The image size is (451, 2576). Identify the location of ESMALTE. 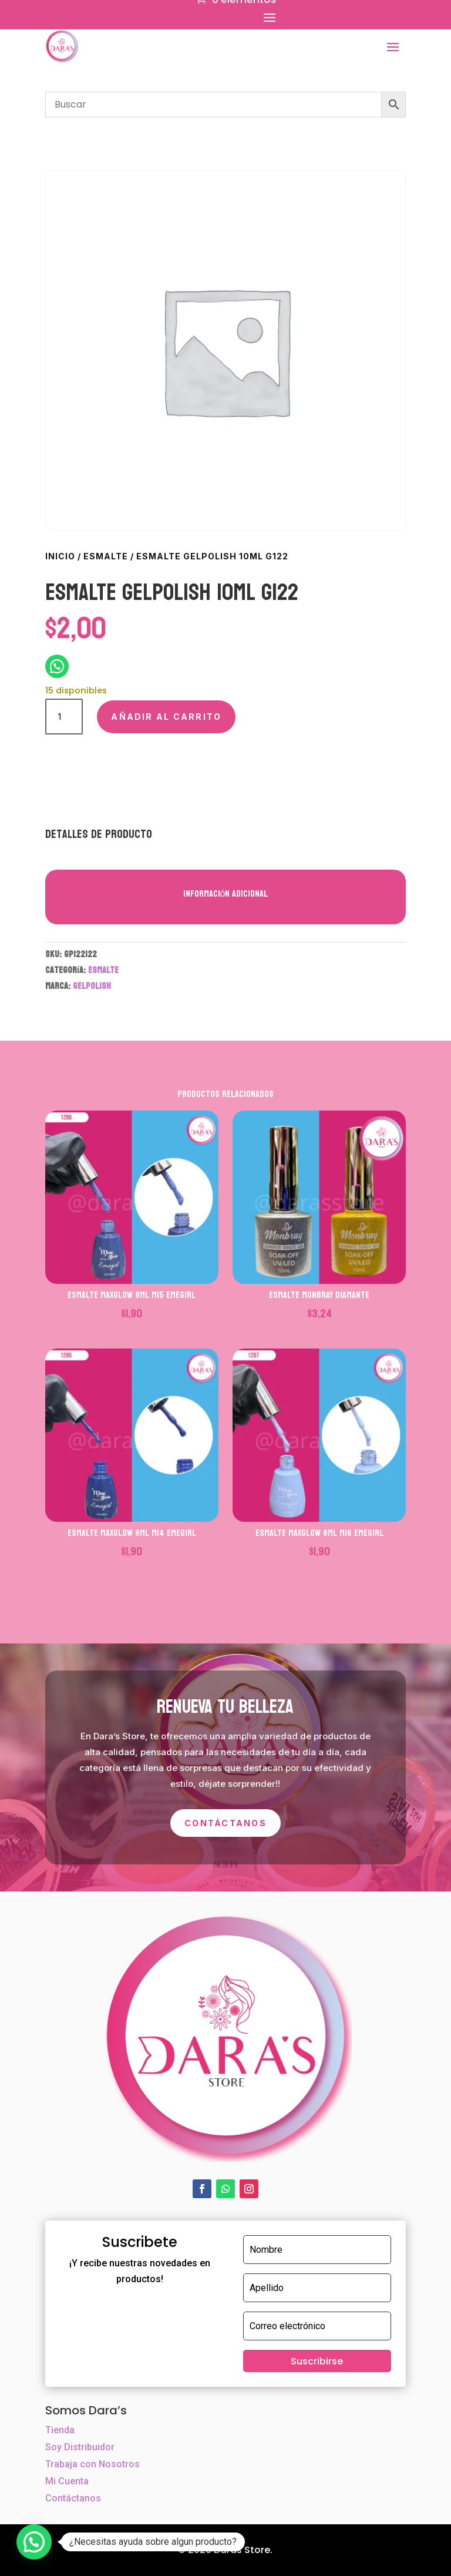
(105, 556).